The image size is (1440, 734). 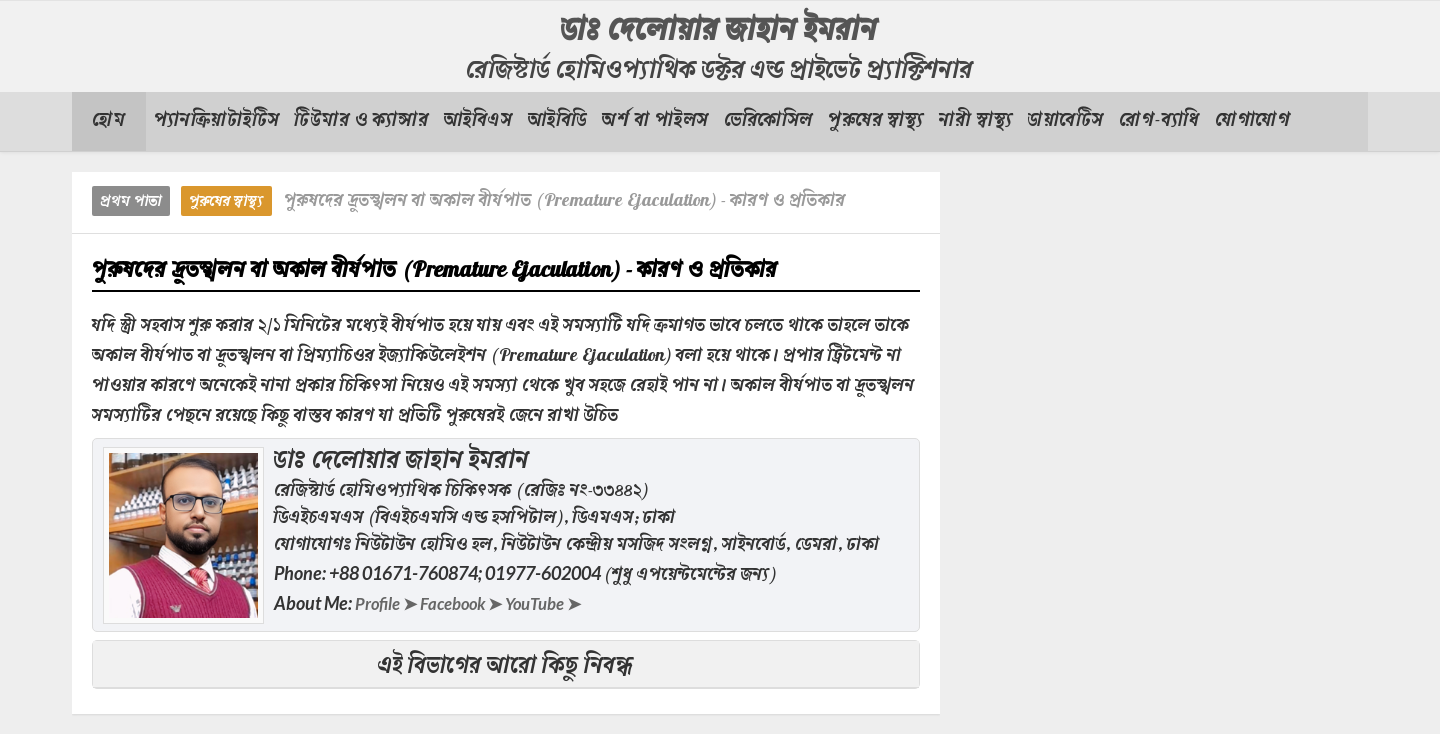 What do you see at coordinates (131, 202) in the screenshot?
I see `প্রথম পাতা` at bounding box center [131, 202].